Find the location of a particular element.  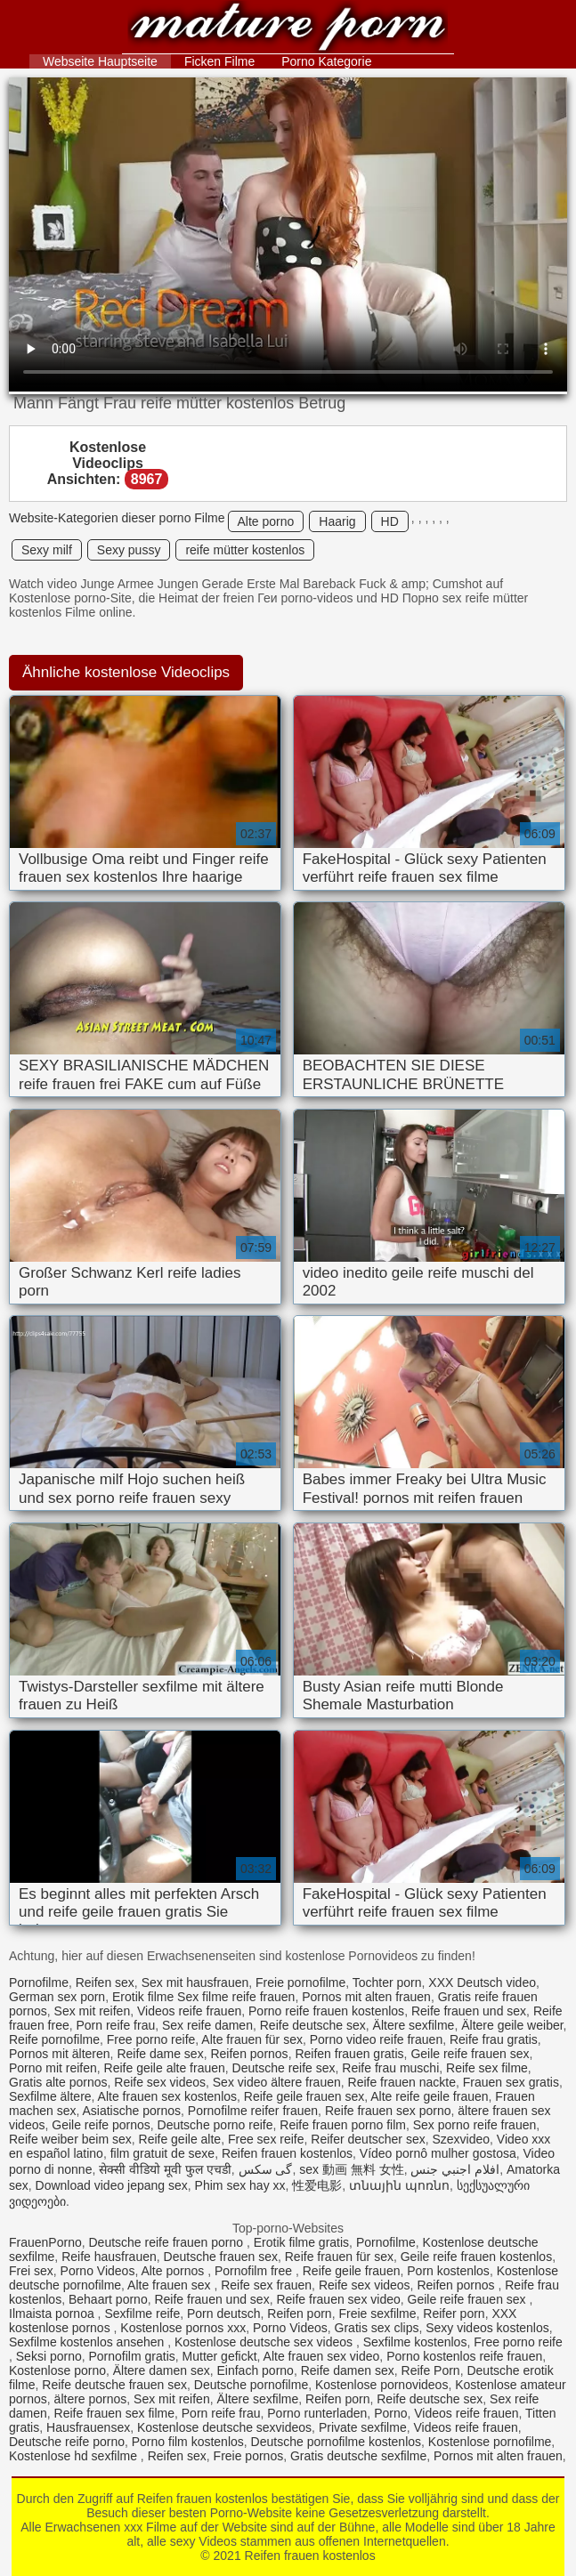

Sex video ältere frauen is located at coordinates (277, 2082).